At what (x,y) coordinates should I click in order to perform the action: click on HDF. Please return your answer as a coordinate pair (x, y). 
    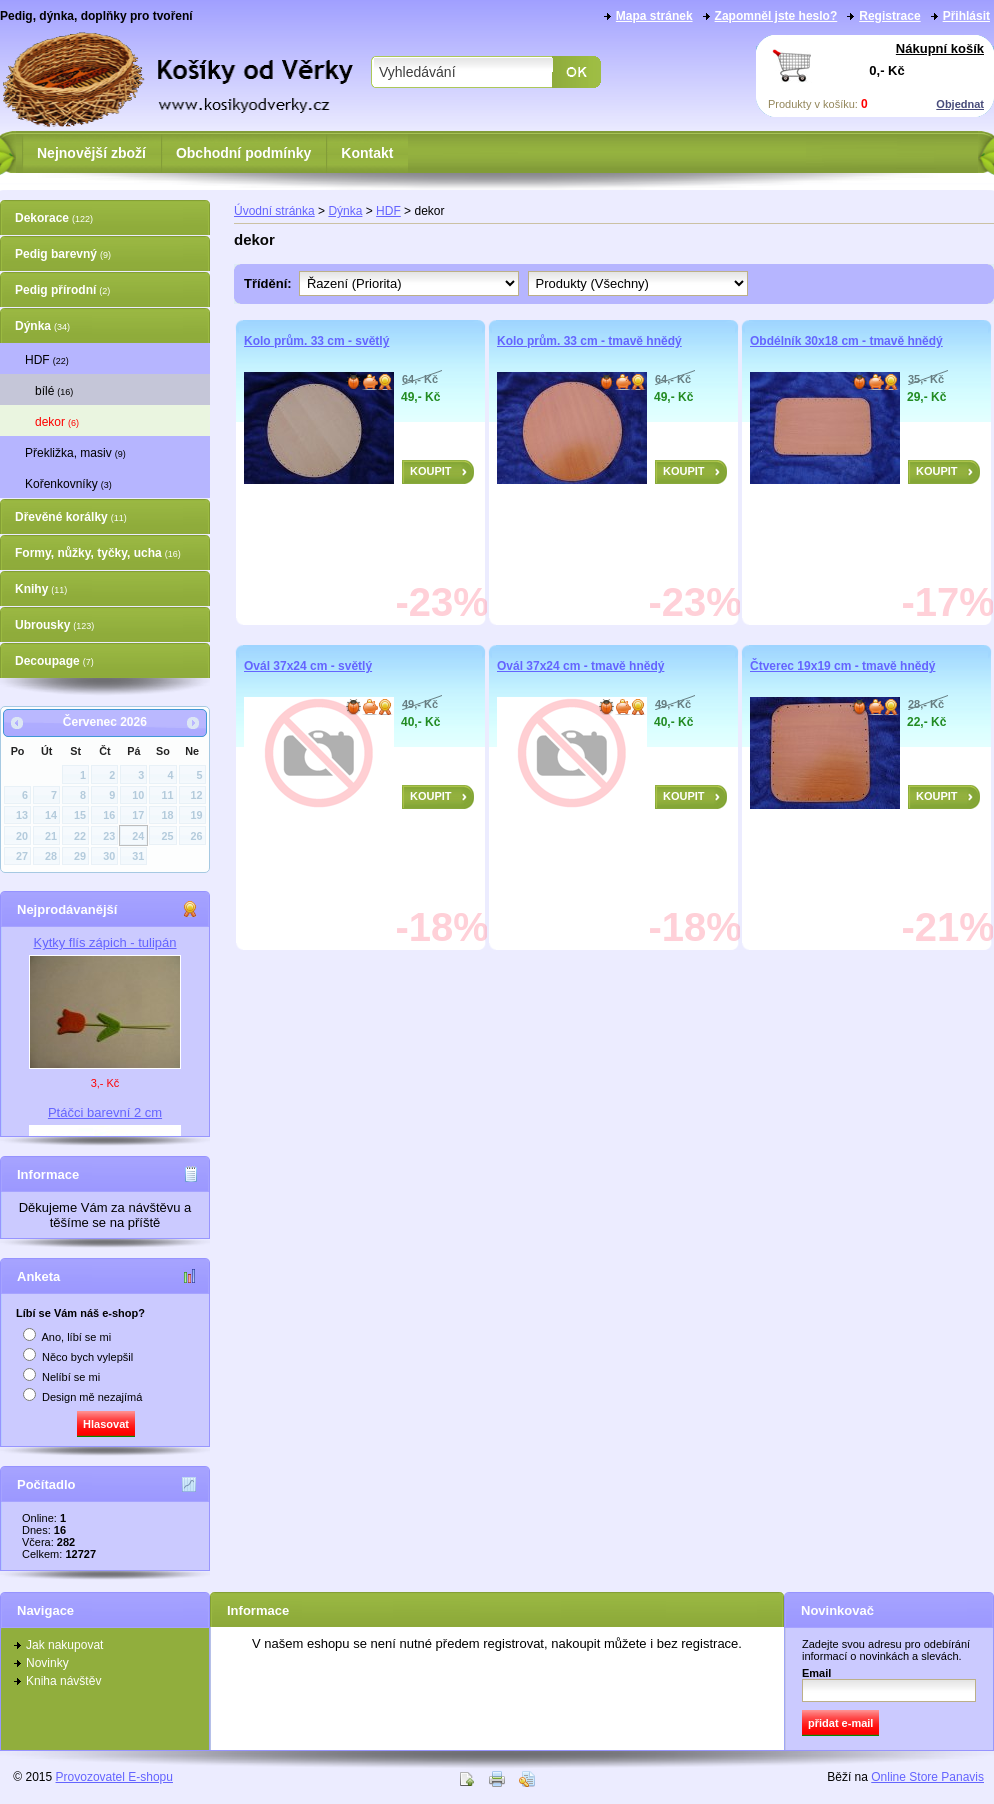
    Looking at the image, I should click on (47, 360).